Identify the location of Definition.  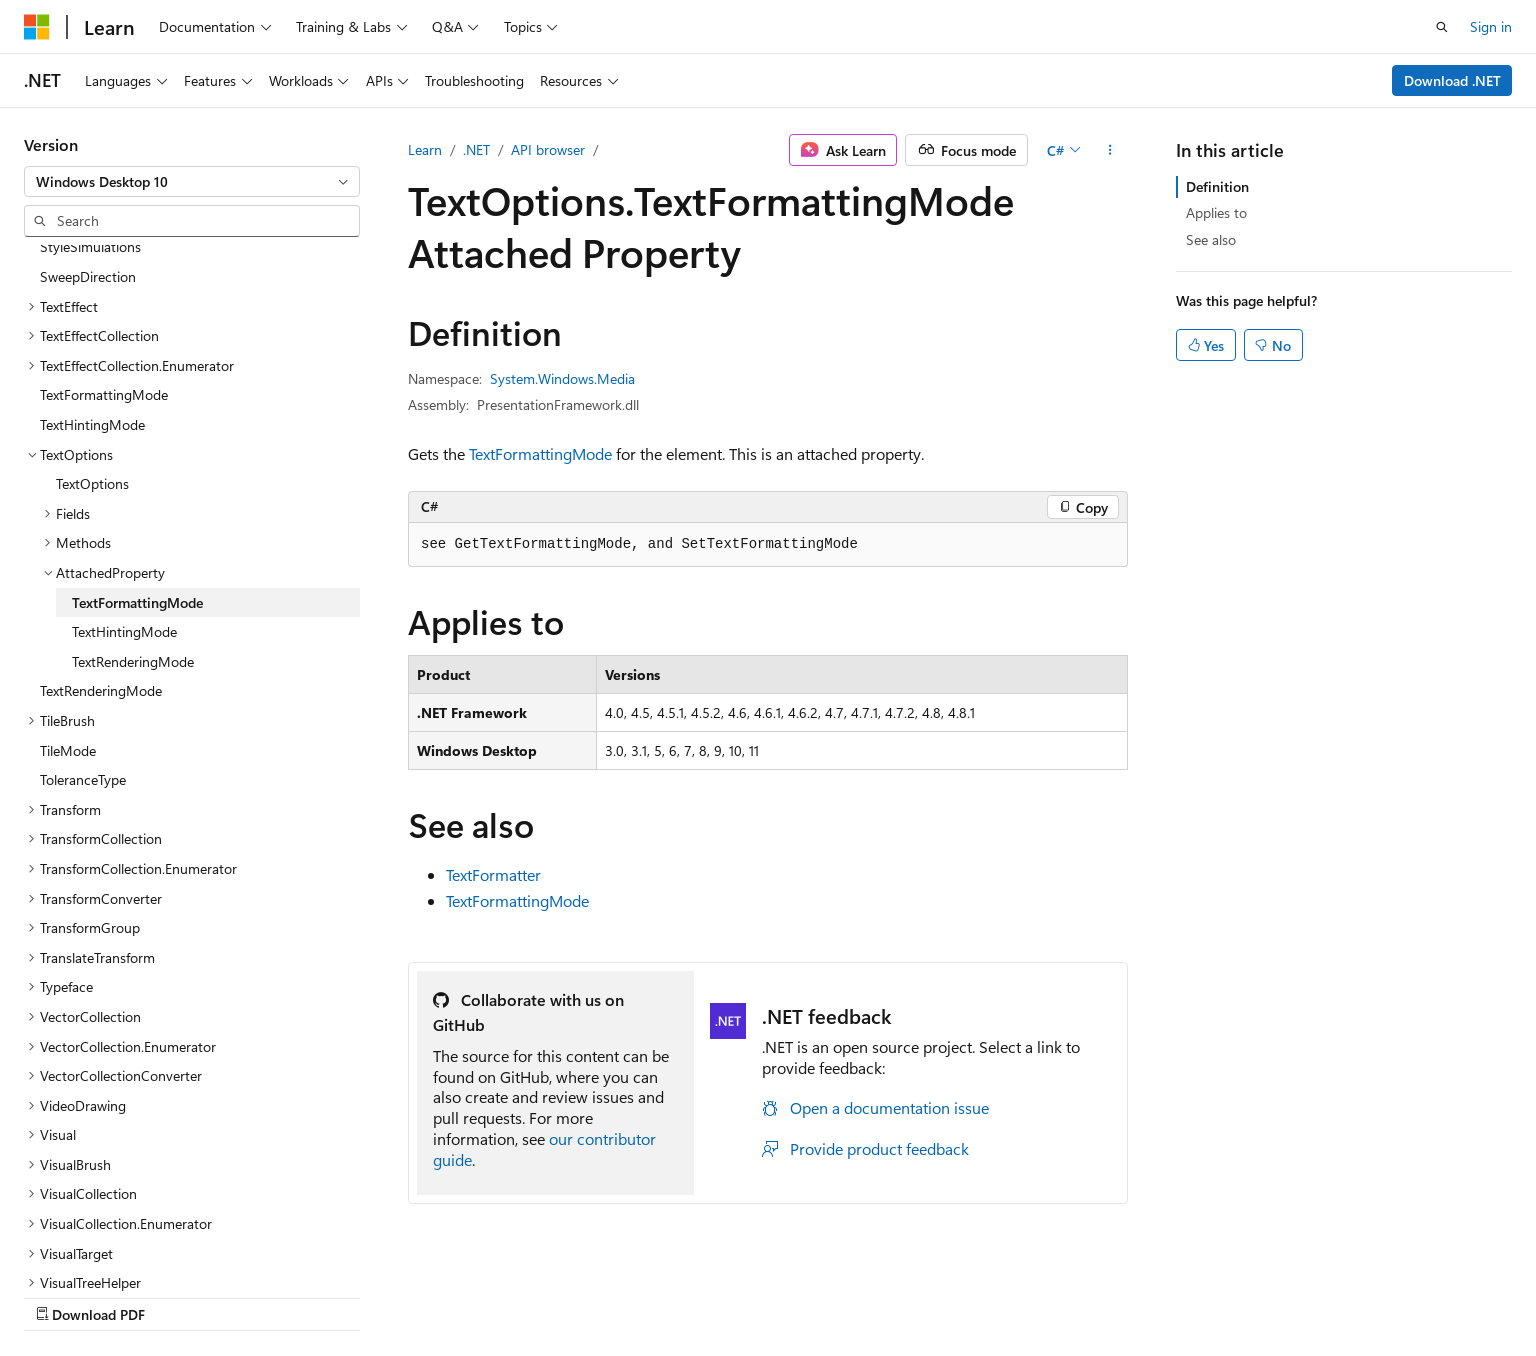
(1217, 186).